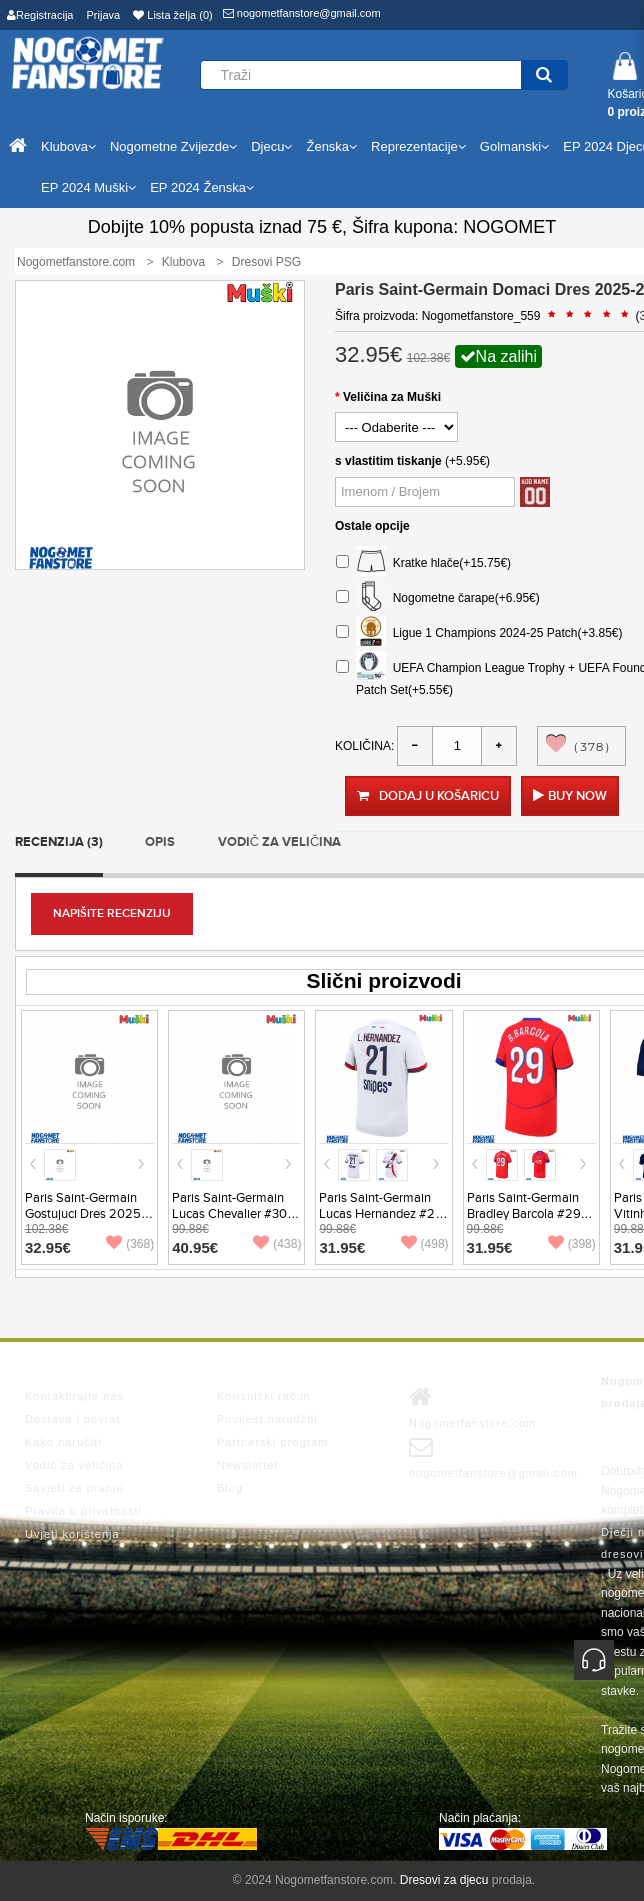 The width and height of the screenshot is (644, 1901). What do you see at coordinates (438, 598) in the screenshot?
I see `Nogometne čarape(+6.95€)` at bounding box center [438, 598].